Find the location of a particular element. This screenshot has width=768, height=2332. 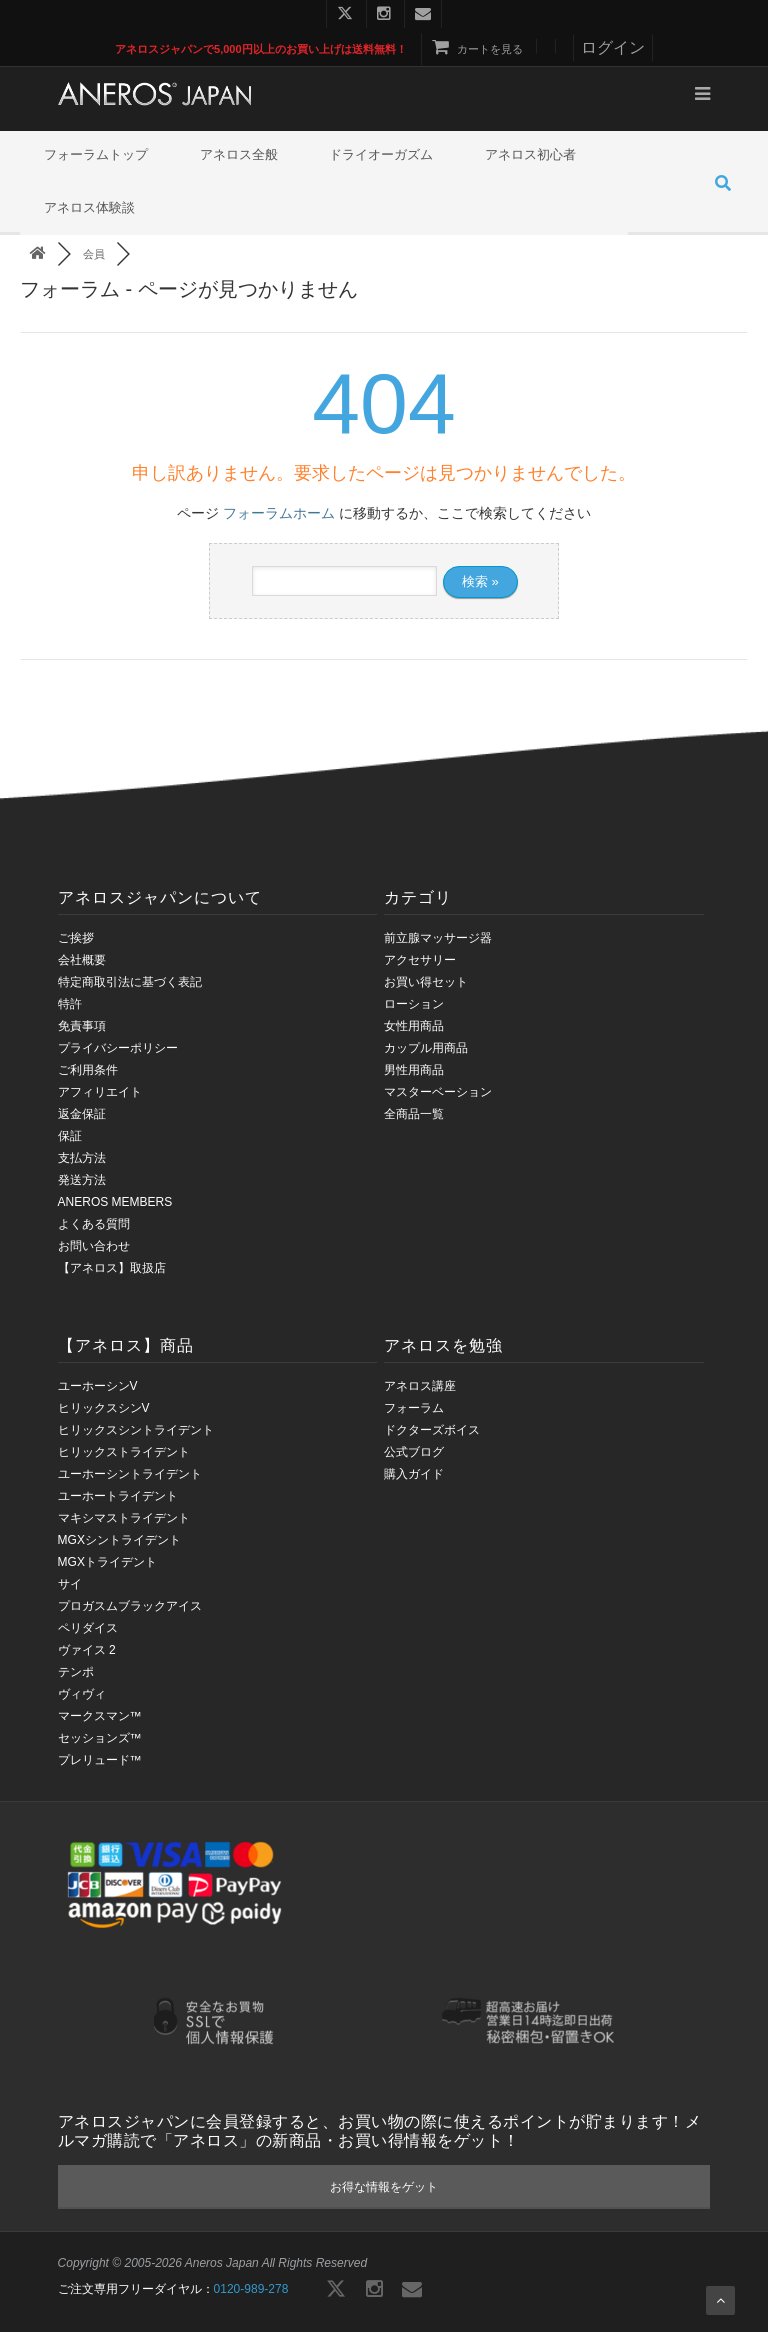

購入ガイド is located at coordinates (414, 1474).